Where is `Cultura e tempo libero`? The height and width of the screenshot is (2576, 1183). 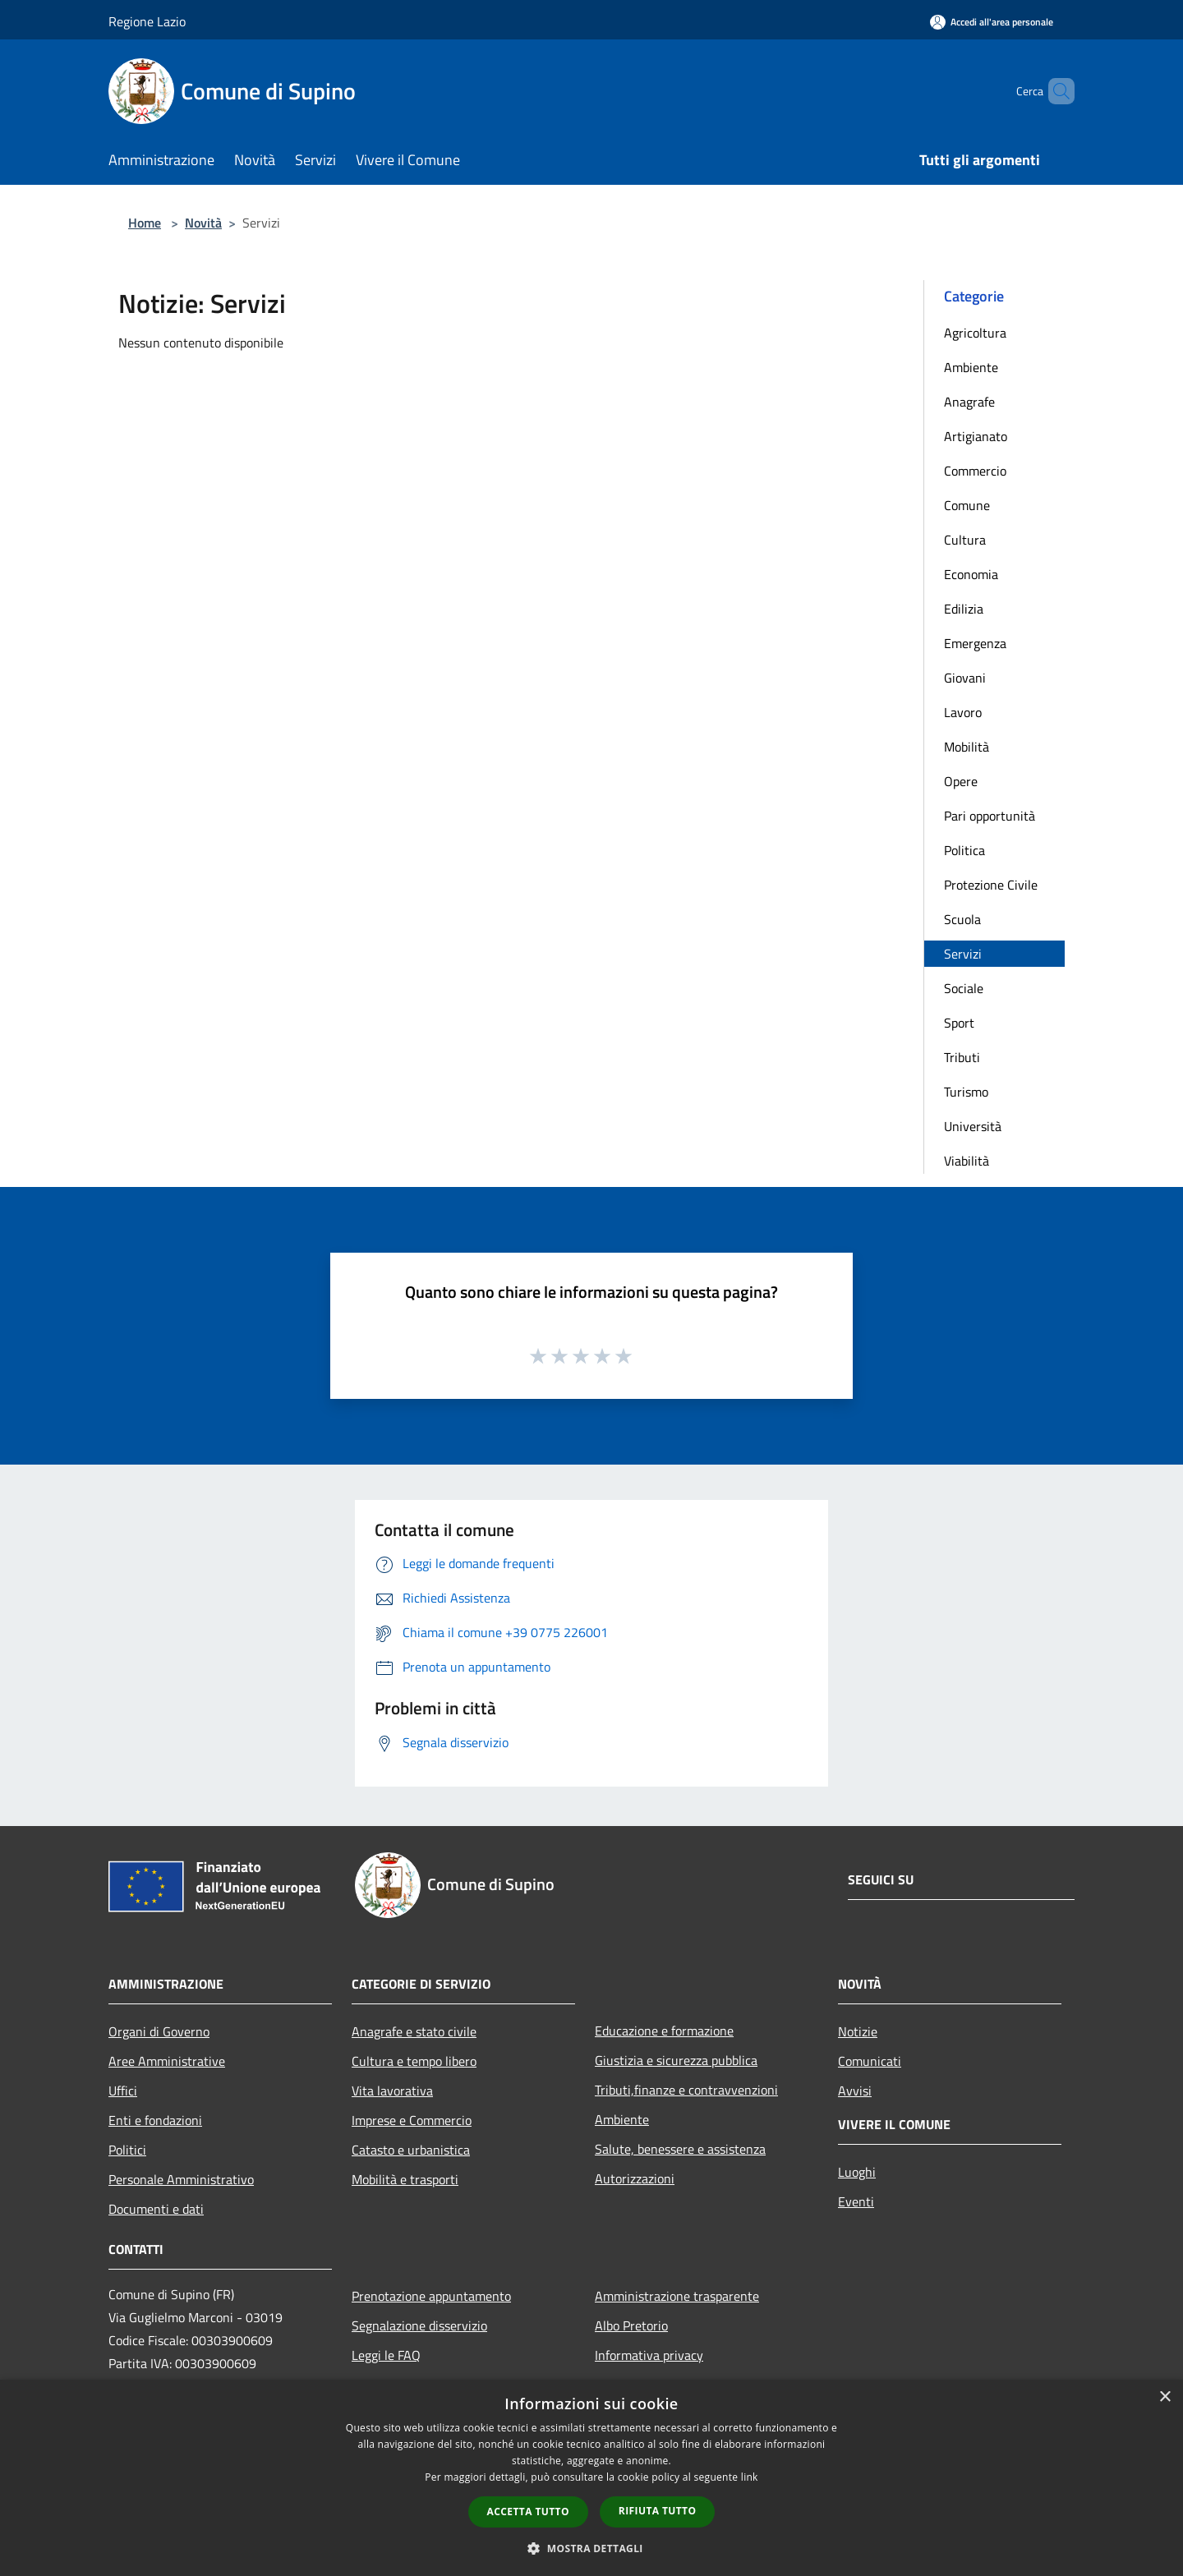
Cultura e tempo libero is located at coordinates (414, 2061).